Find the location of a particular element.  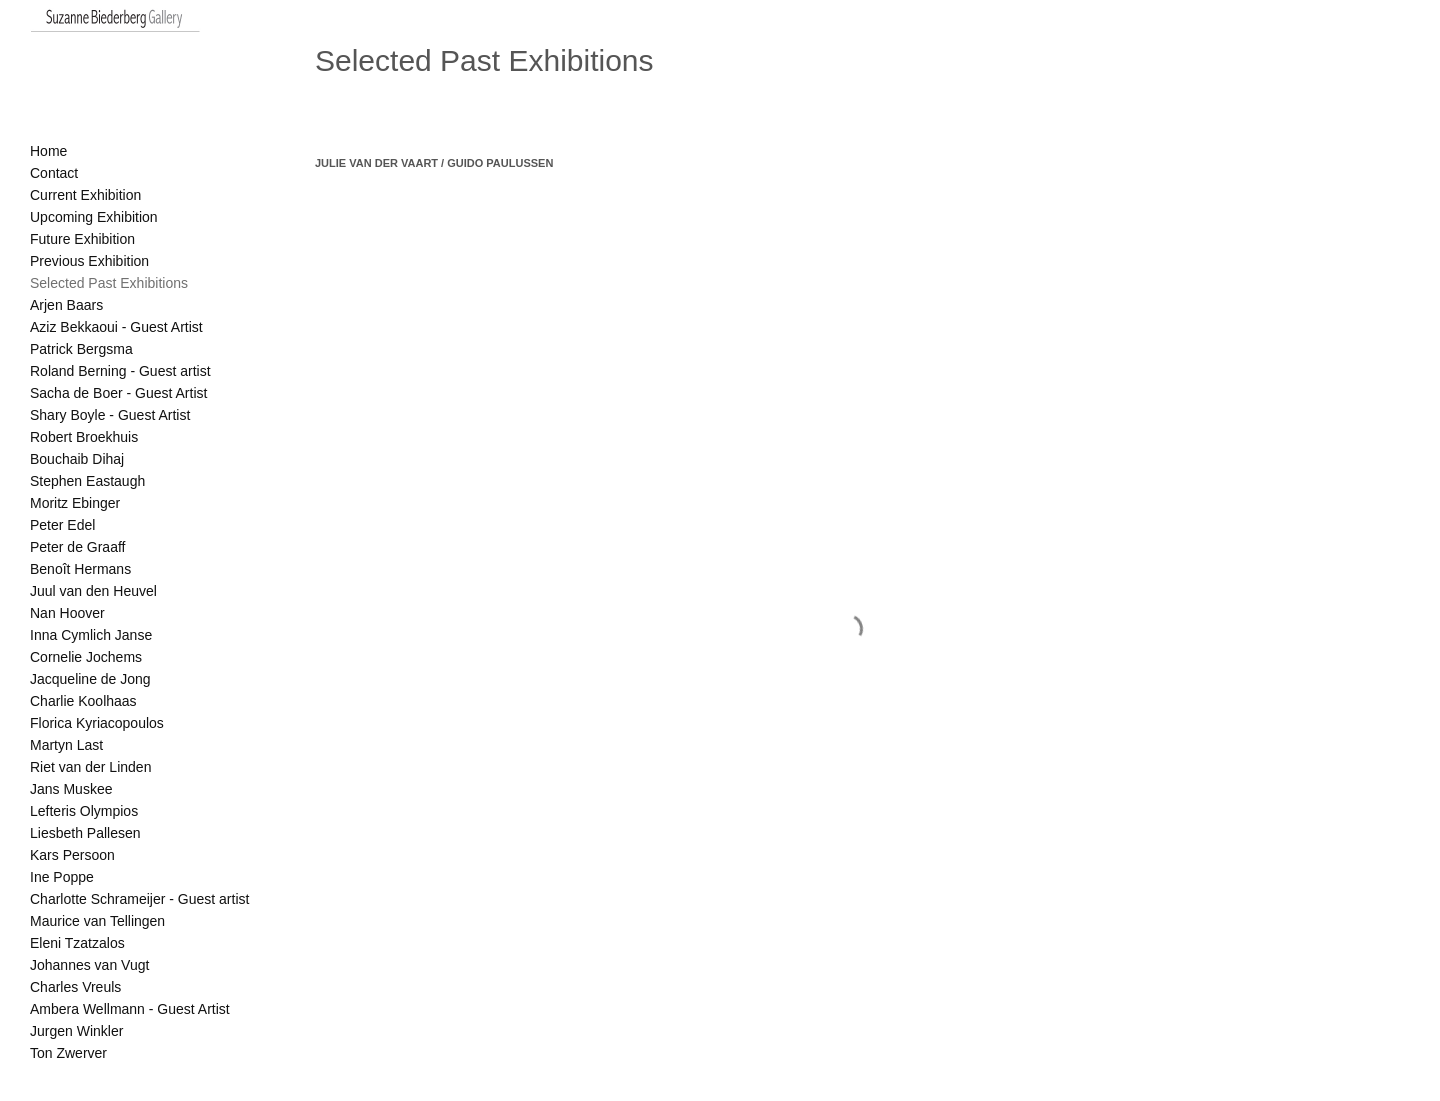

Eleni Tzatzalos is located at coordinates (77, 943).